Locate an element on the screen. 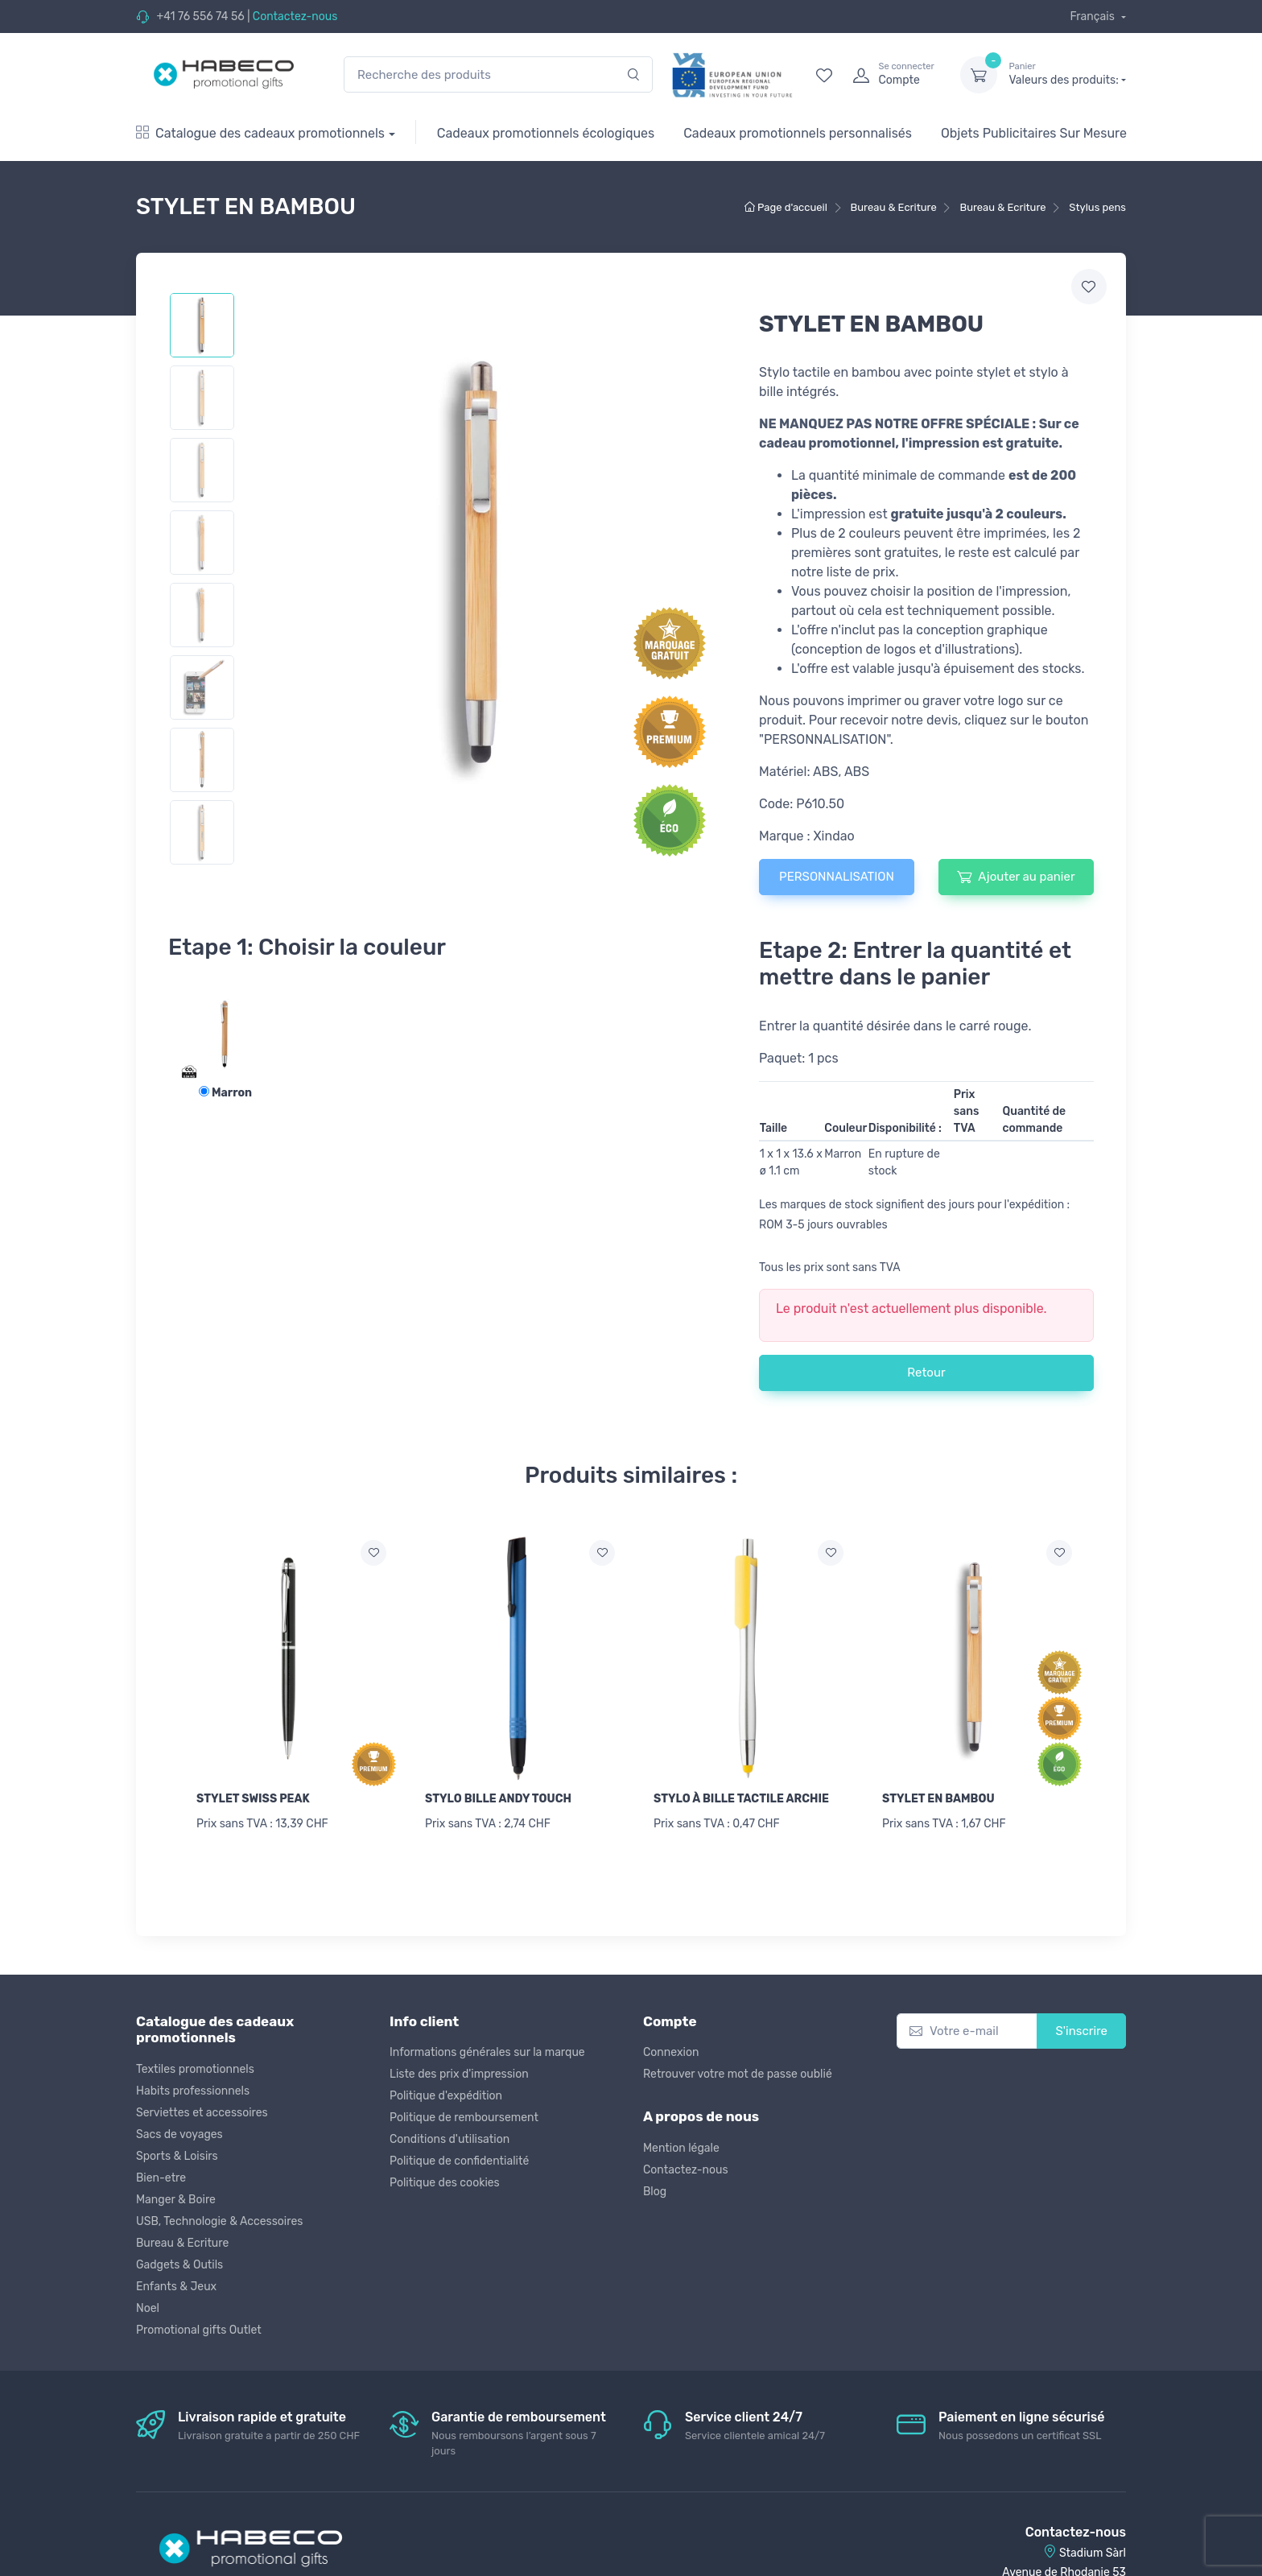 The width and height of the screenshot is (1262, 2576). Cadeaux promotionnels personnalisés is located at coordinates (797, 133).